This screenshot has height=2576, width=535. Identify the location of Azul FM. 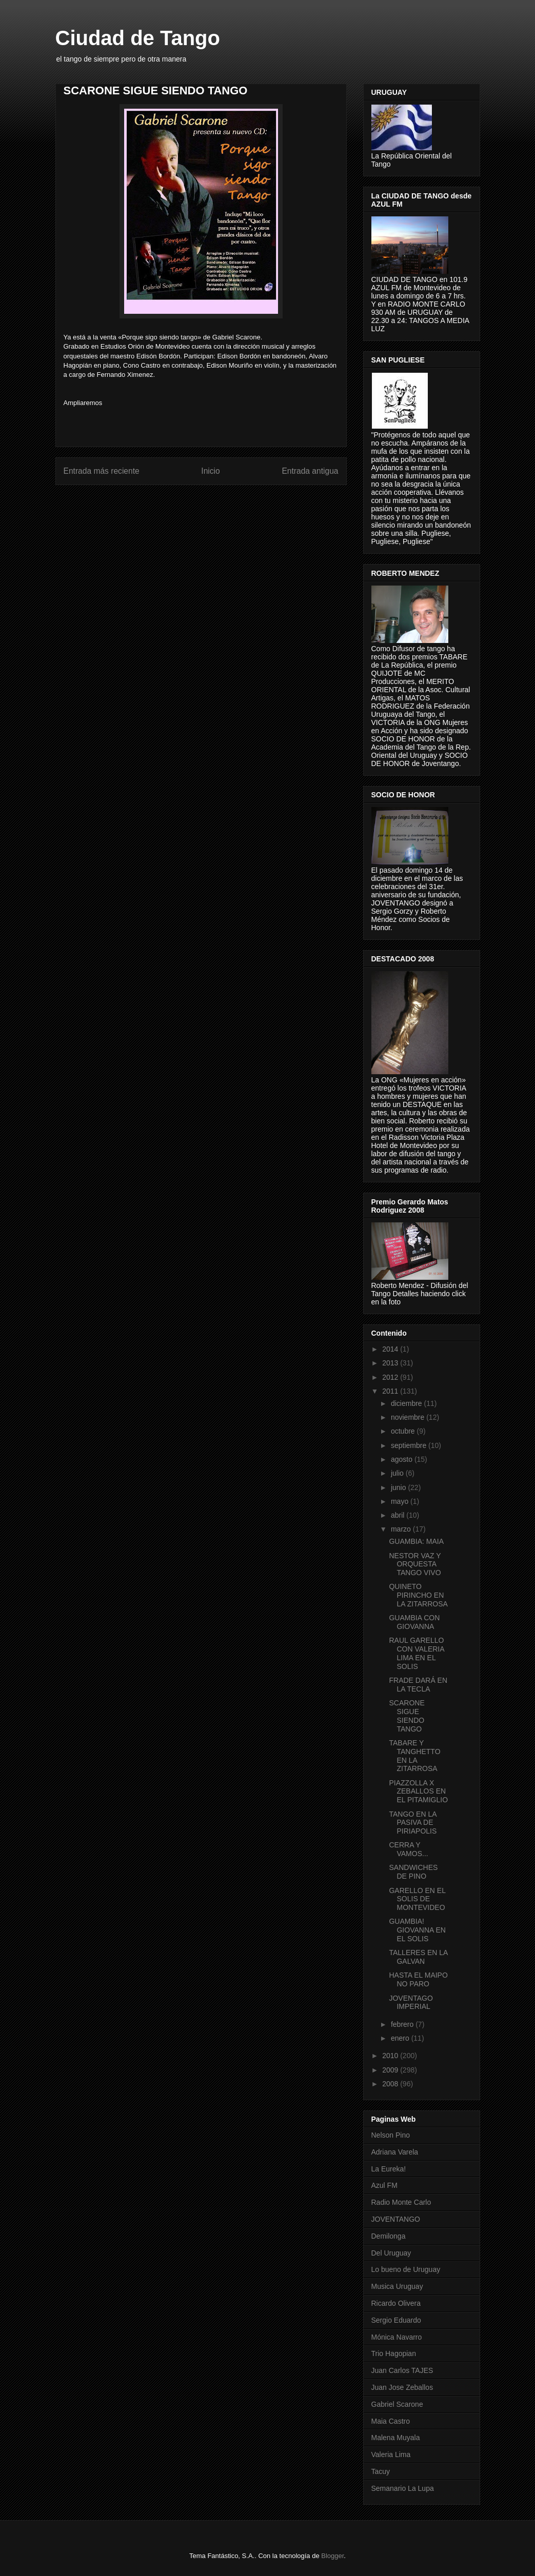
(384, 2185).